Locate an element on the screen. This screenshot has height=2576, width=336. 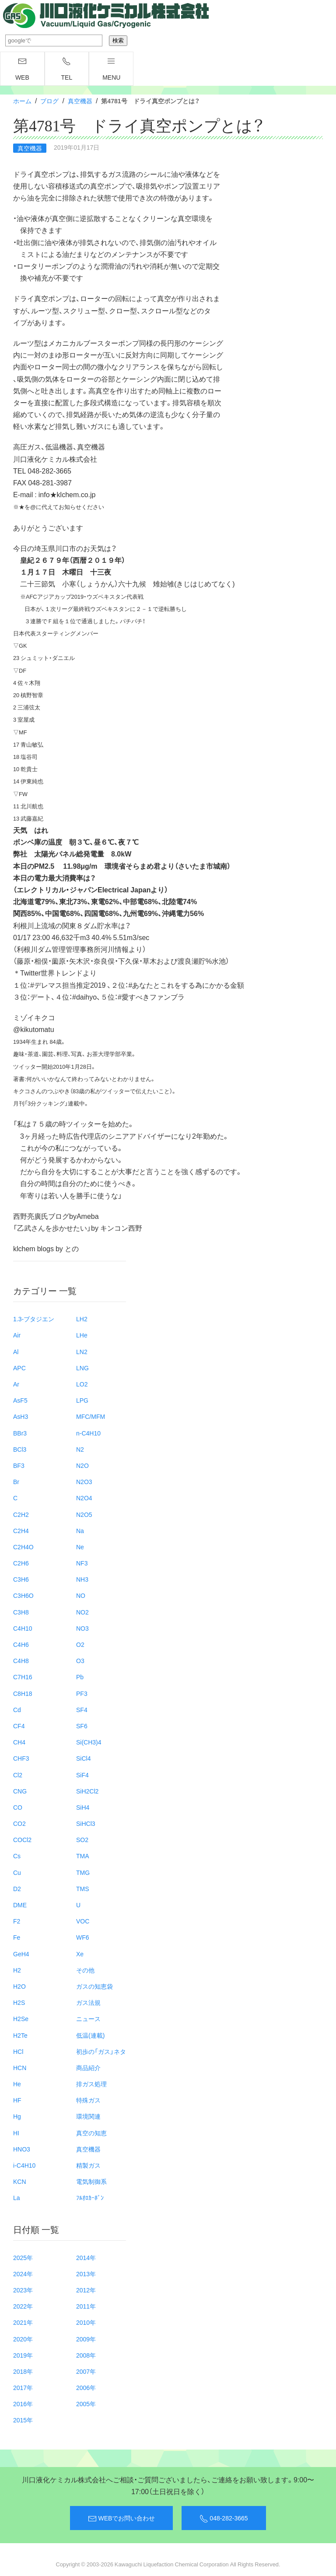
F2 is located at coordinates (16, 1920).